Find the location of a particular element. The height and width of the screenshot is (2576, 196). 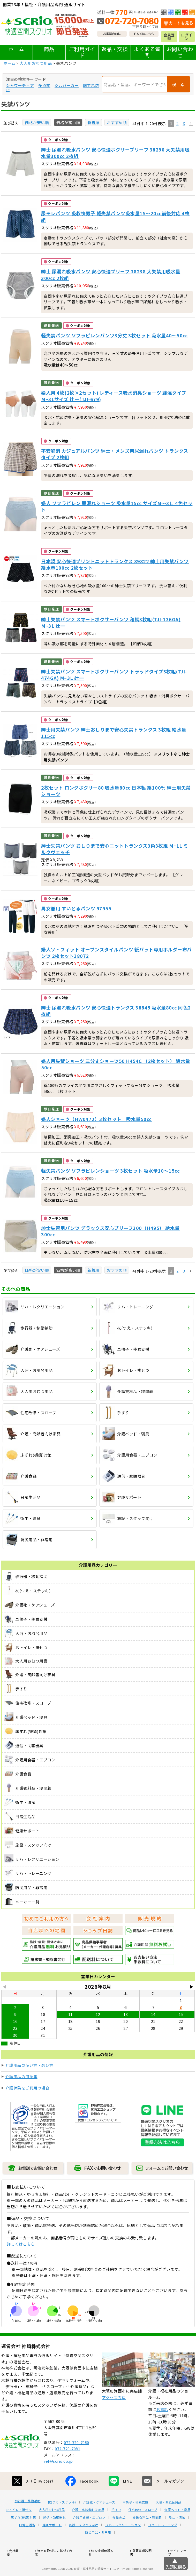

床ずれ(褥瘡)対策 is located at coordinates (23, 2536).